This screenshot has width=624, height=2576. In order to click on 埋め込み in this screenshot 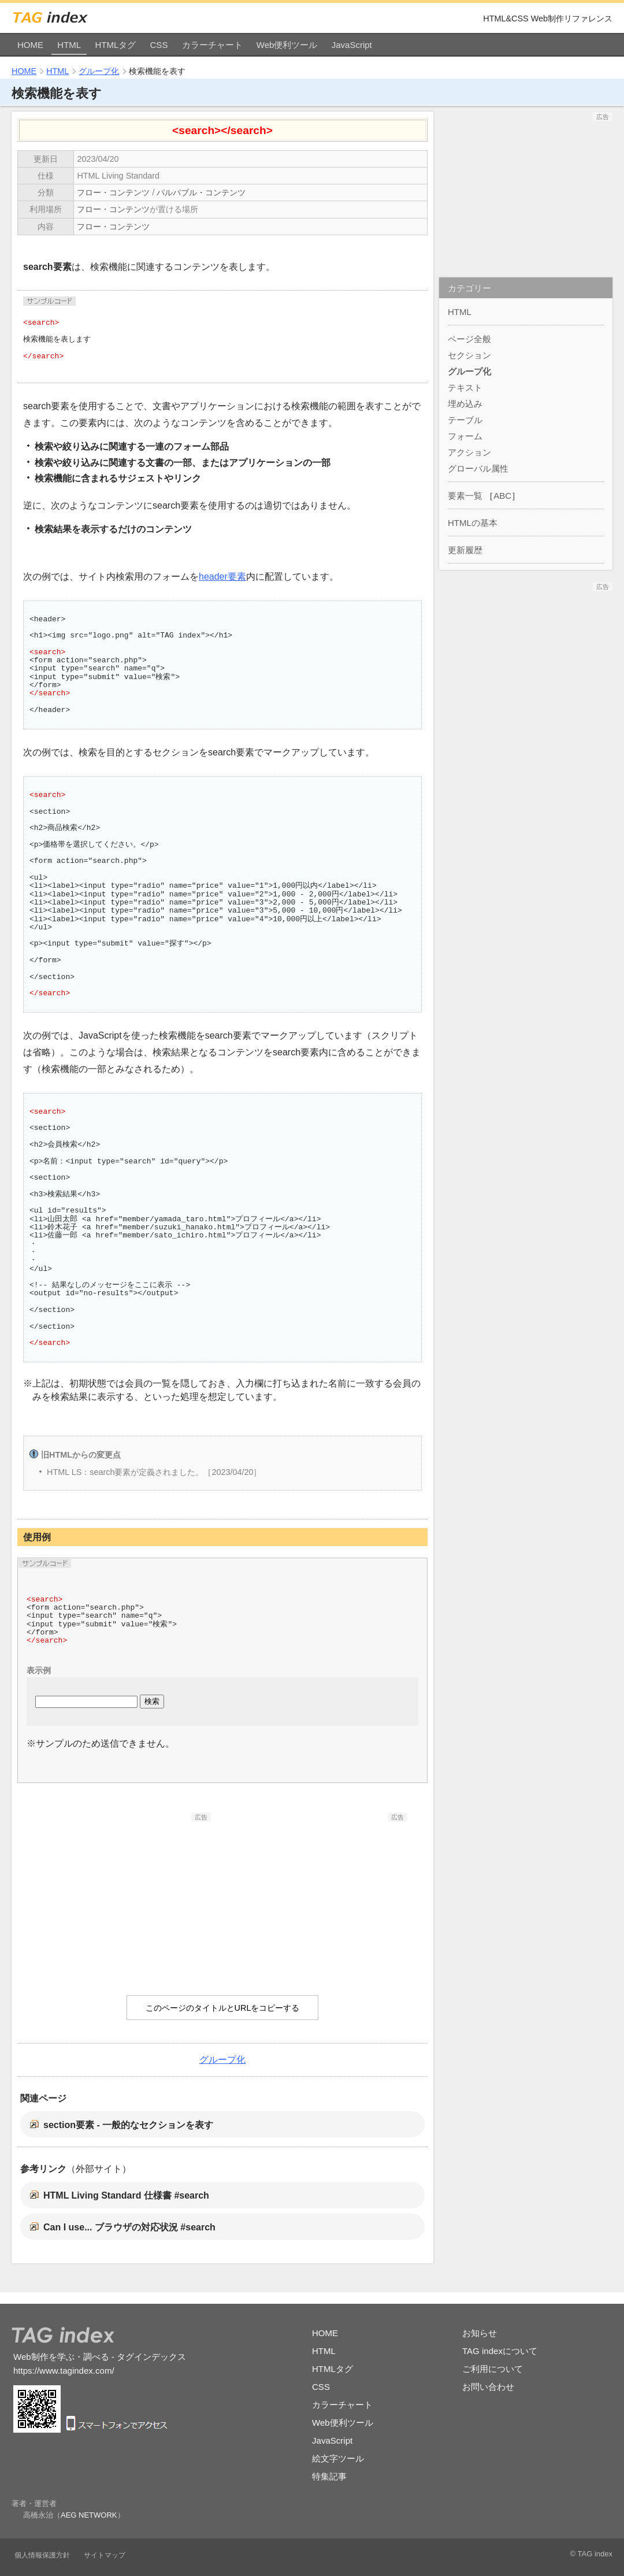, I will do `click(465, 404)`.